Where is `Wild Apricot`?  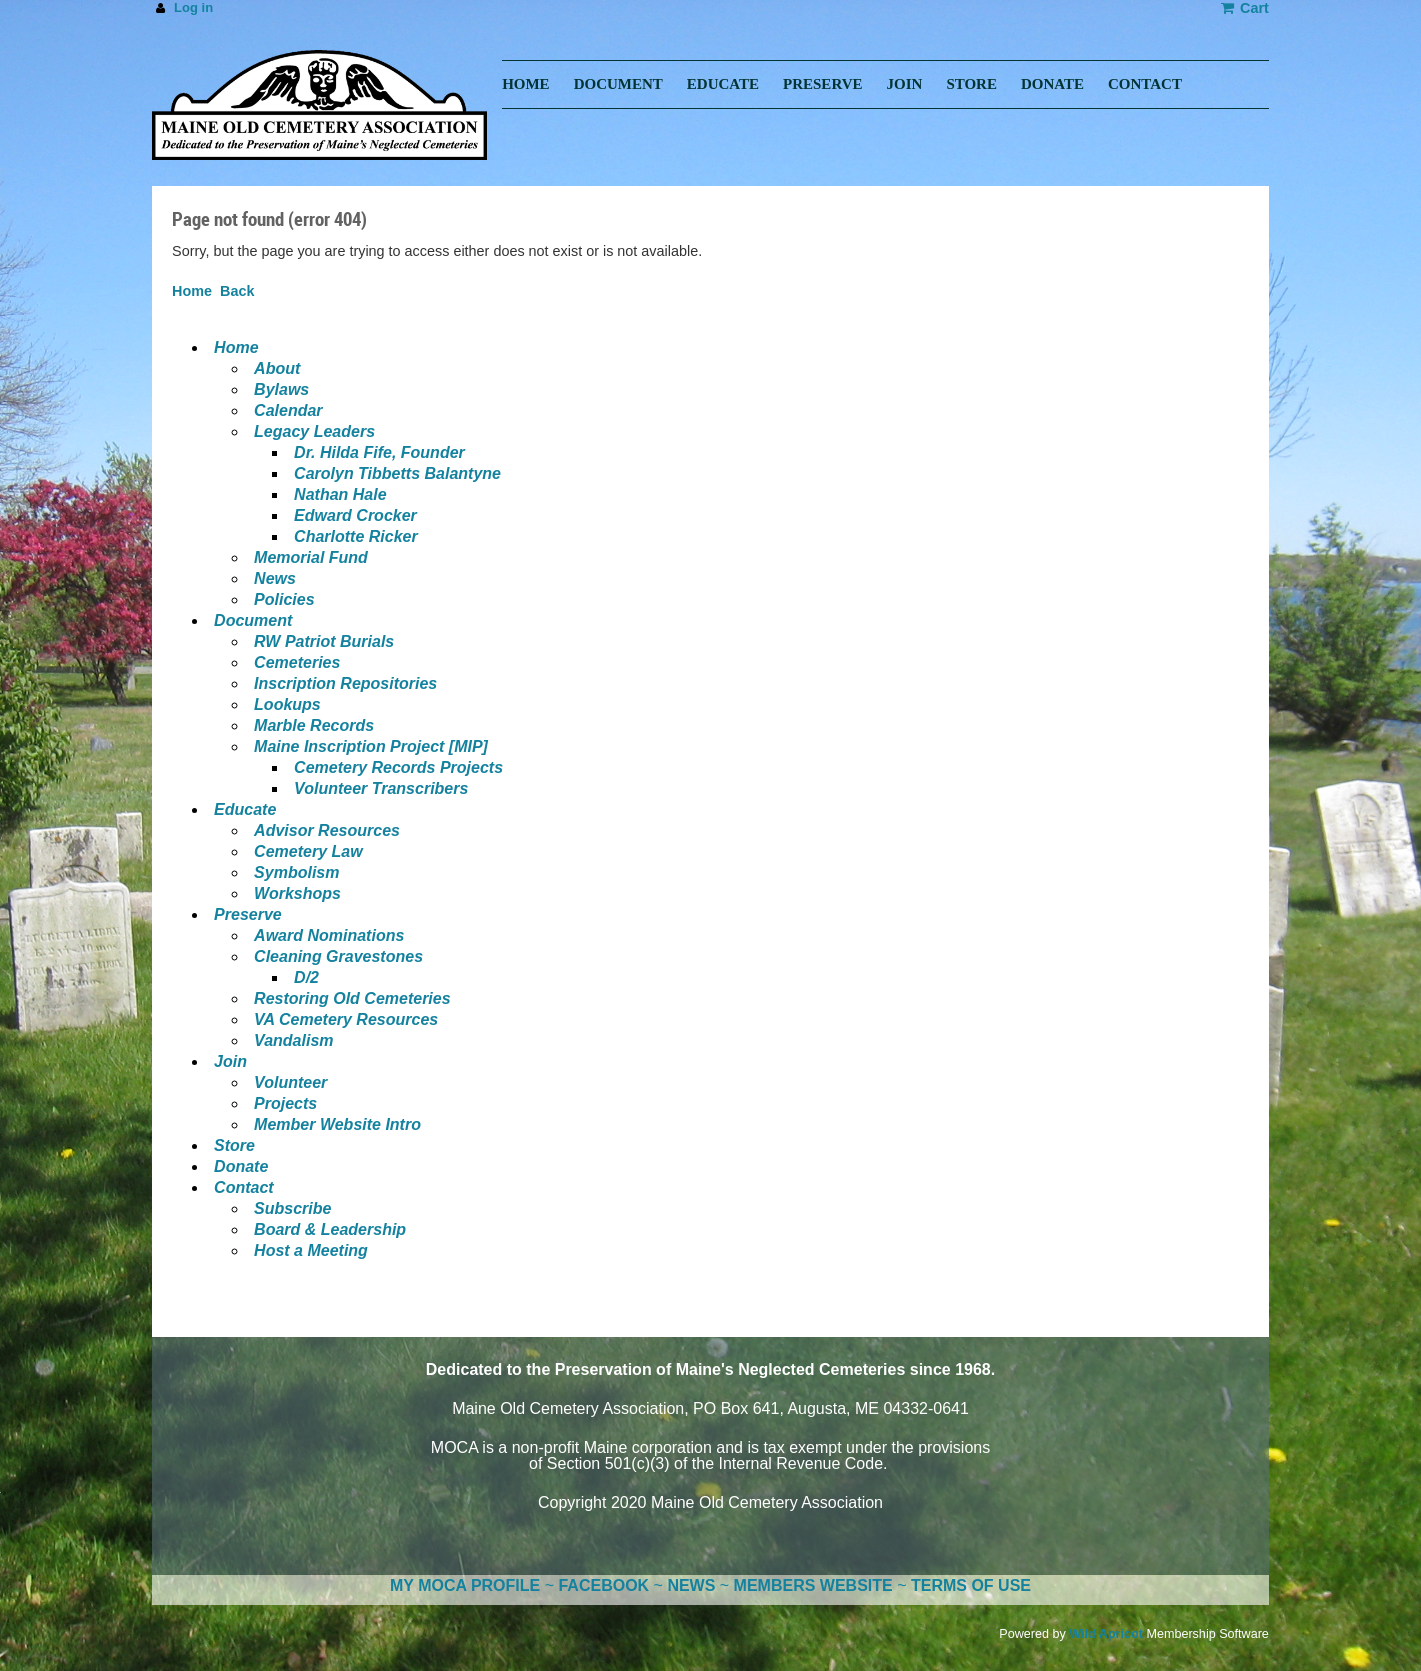 Wild Apricot is located at coordinates (1106, 1634).